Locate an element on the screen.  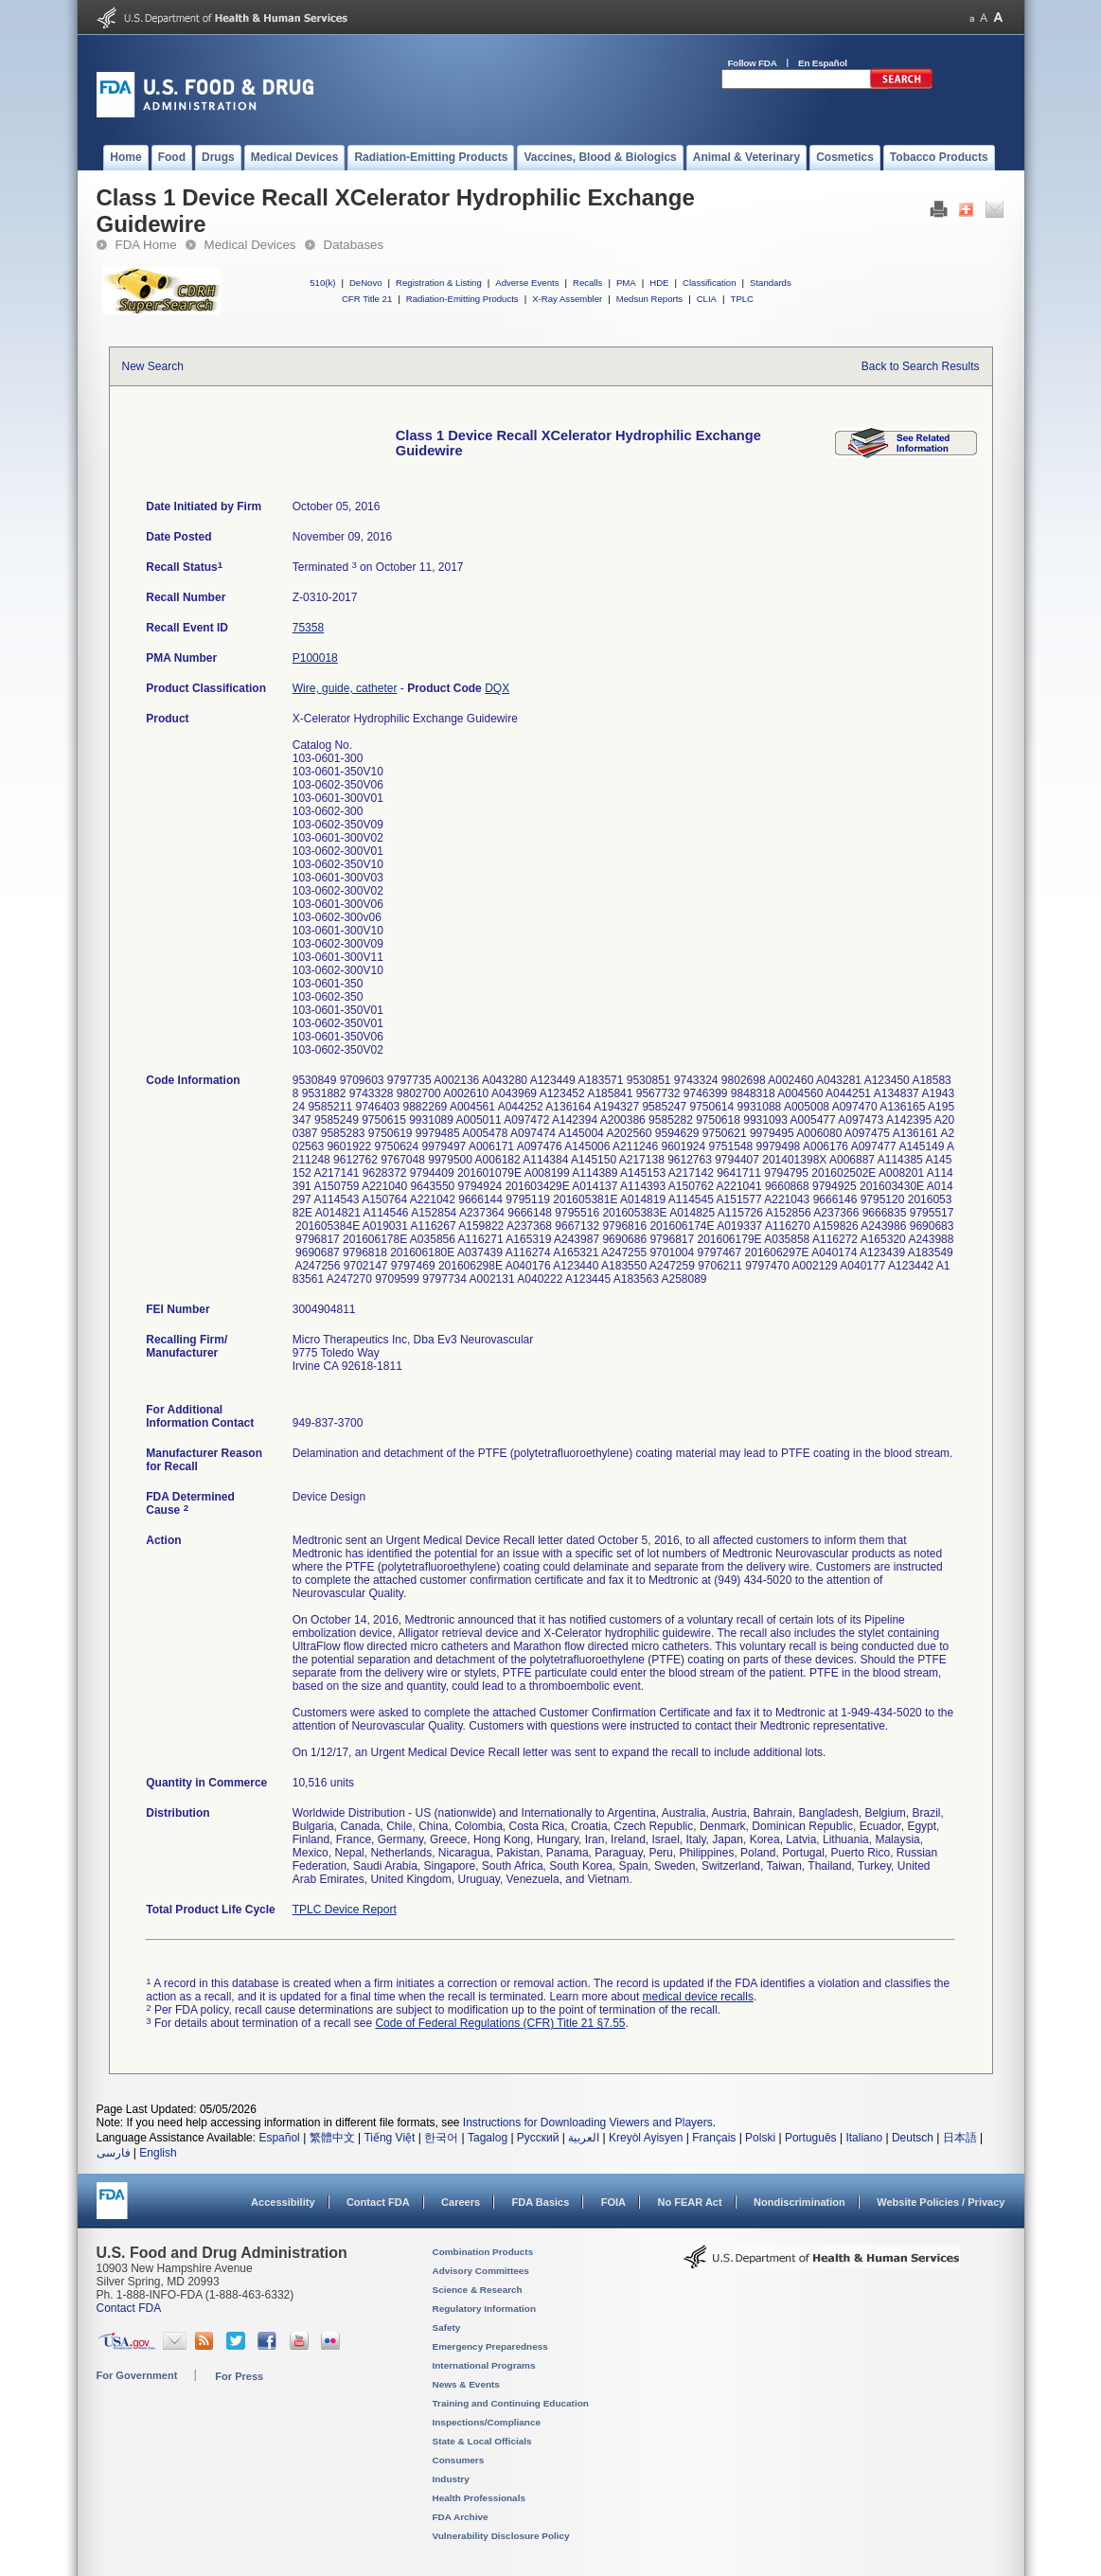
News & Events is located at coordinates (466, 2384).